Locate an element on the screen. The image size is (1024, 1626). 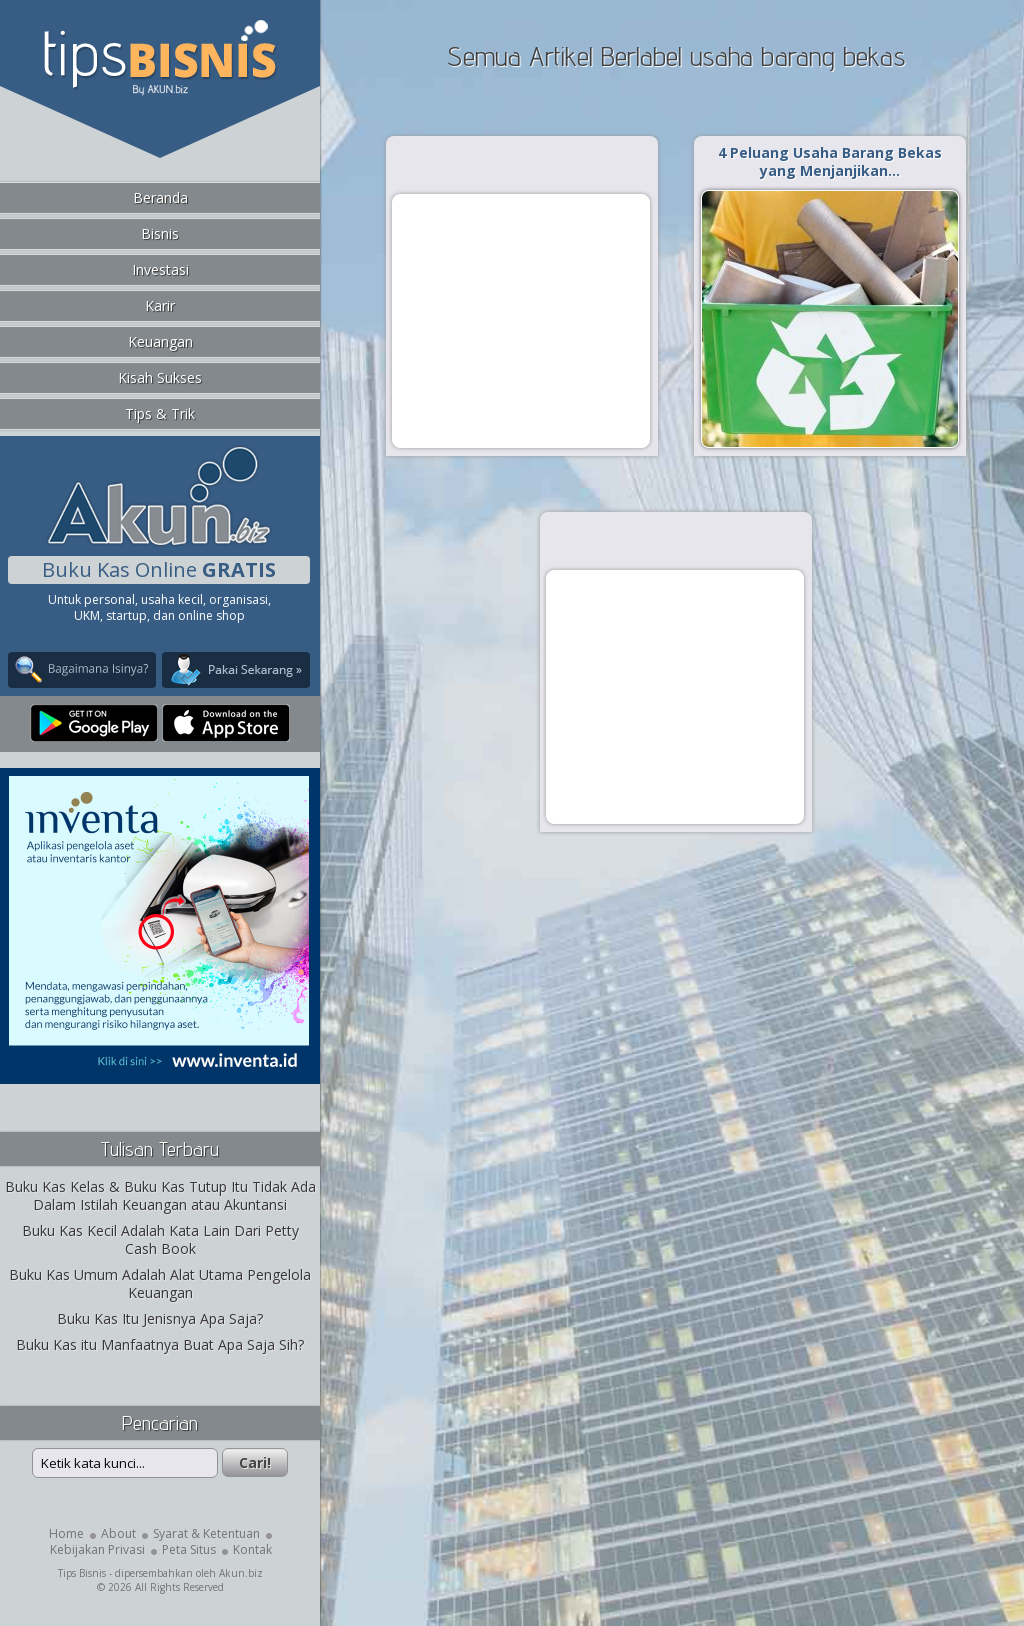
Investasi is located at coordinates (160, 269).